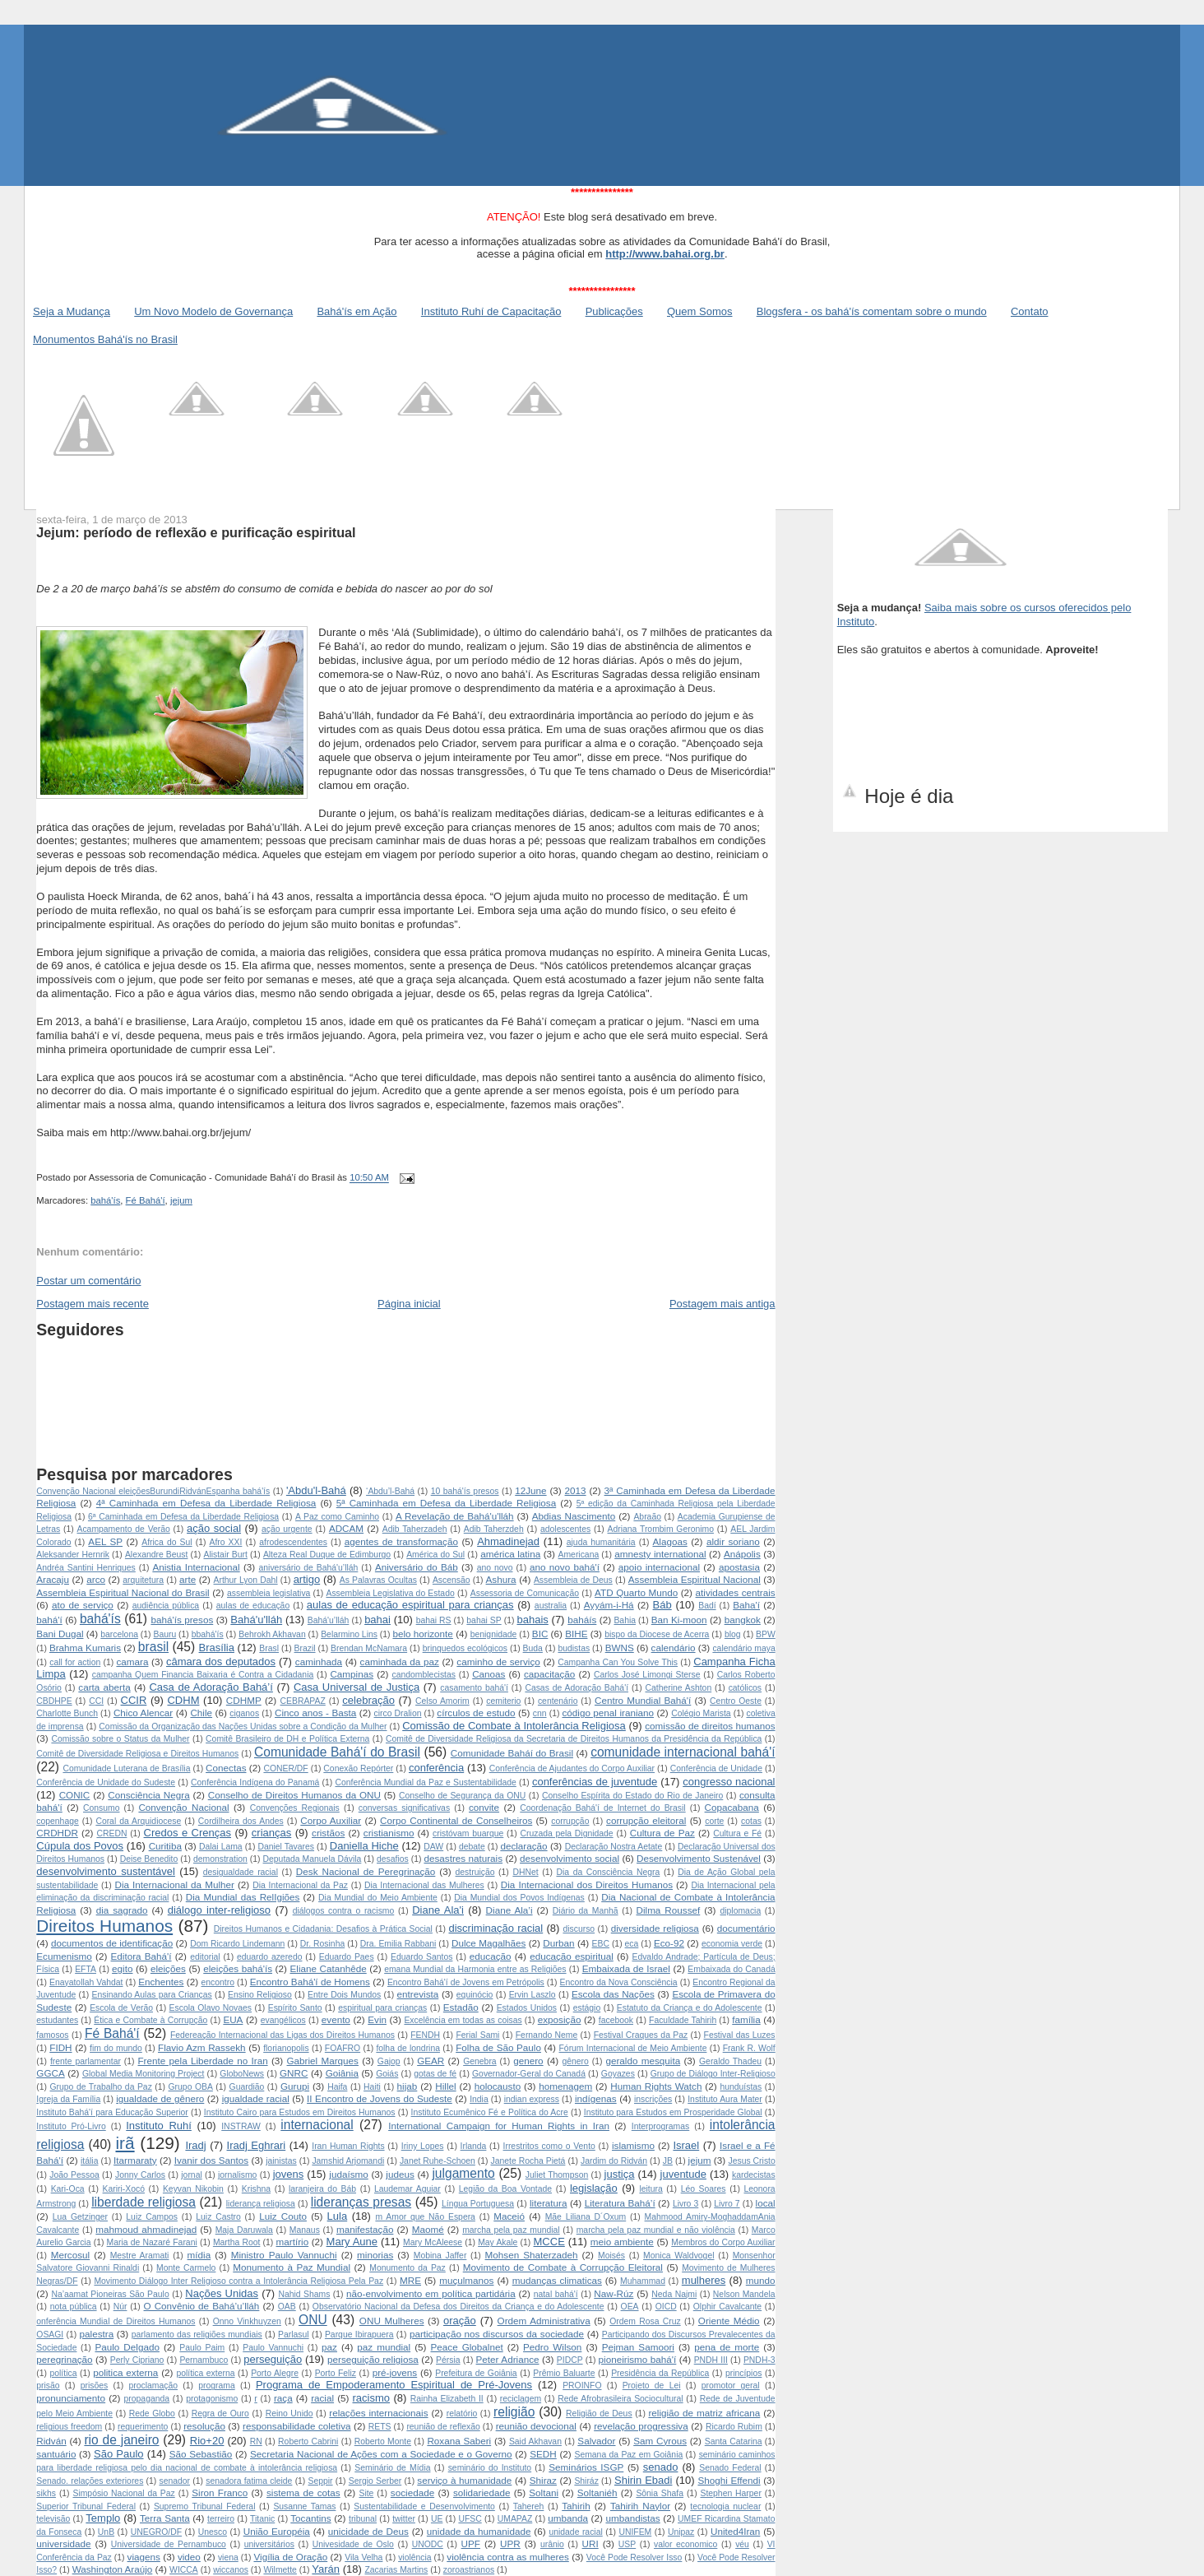  What do you see at coordinates (730, 2061) in the screenshot?
I see `Geraldo Thadeu` at bounding box center [730, 2061].